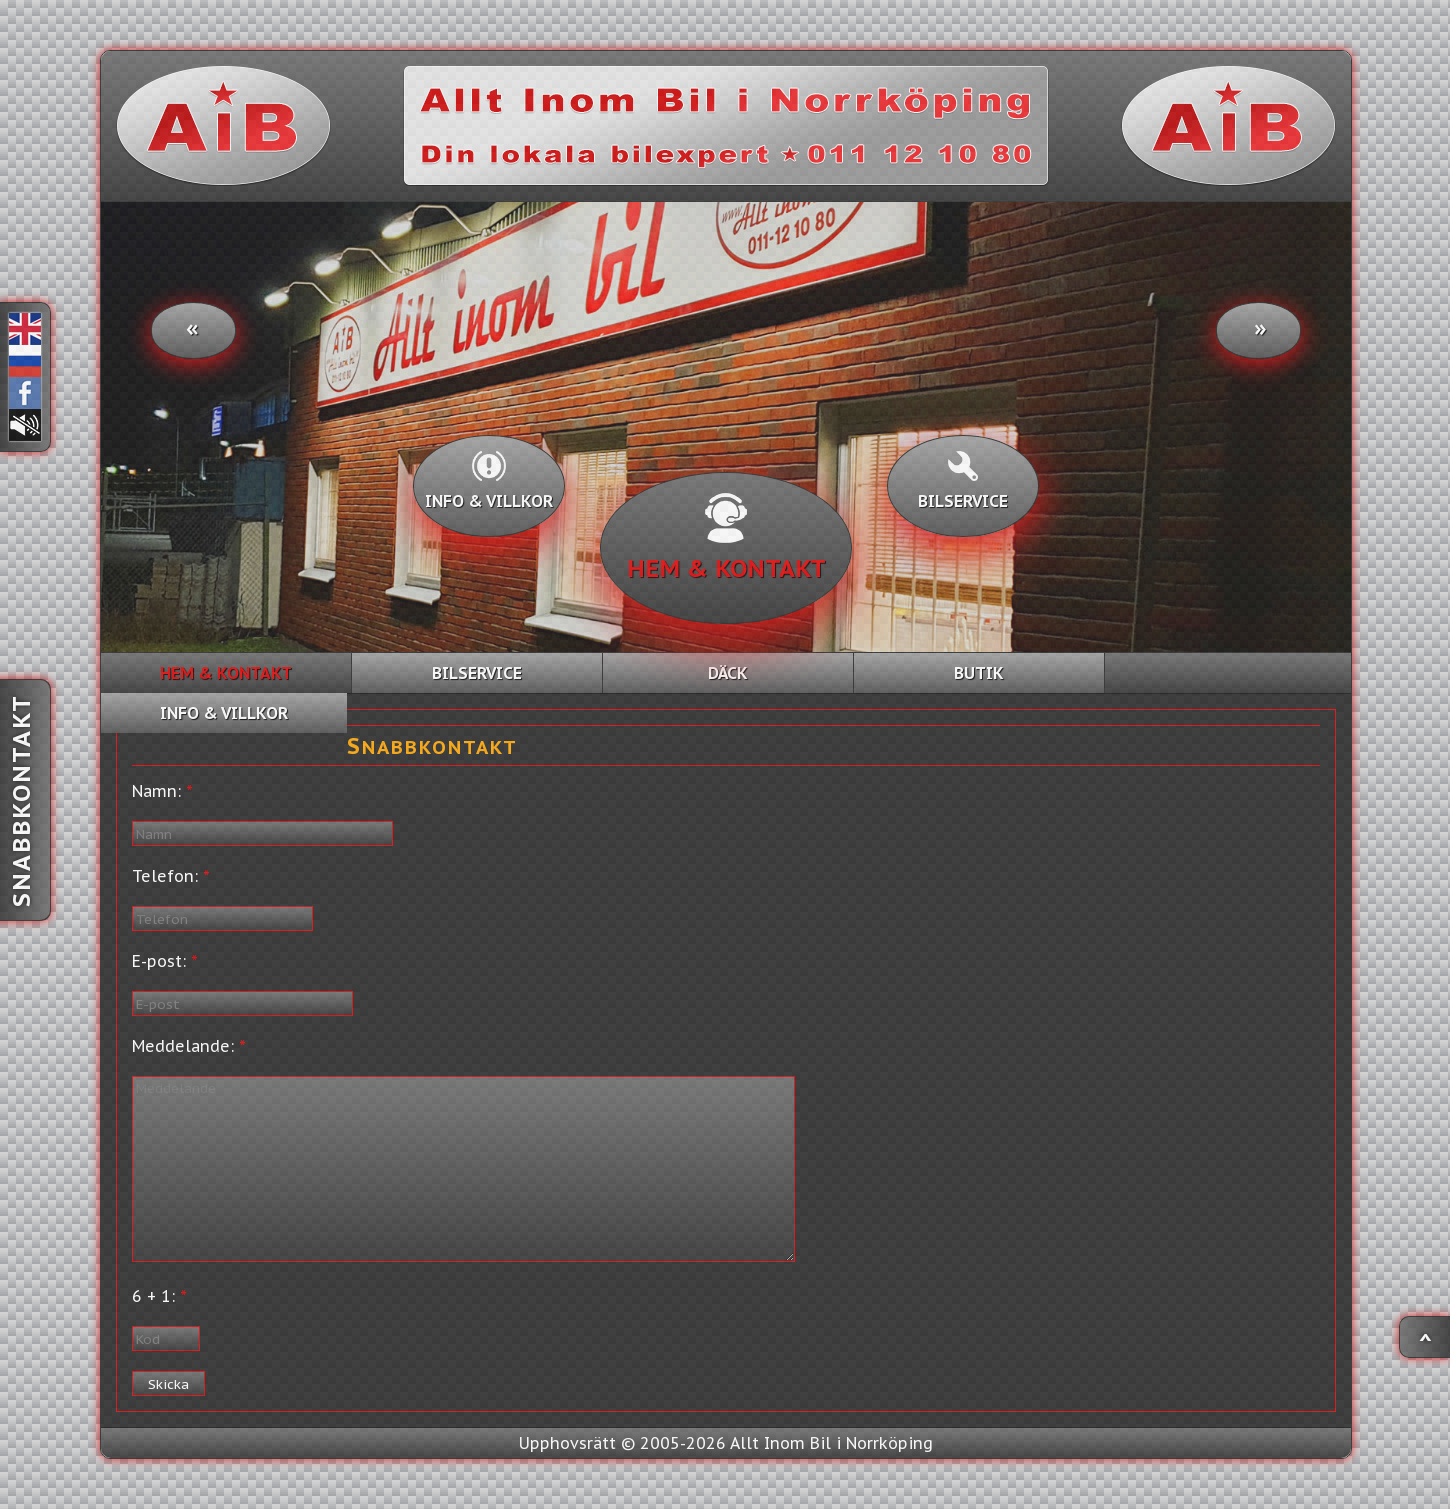 Image resolution: width=1450 pixels, height=1509 pixels. I want to click on Hem & kontakt, so click(726, 538).